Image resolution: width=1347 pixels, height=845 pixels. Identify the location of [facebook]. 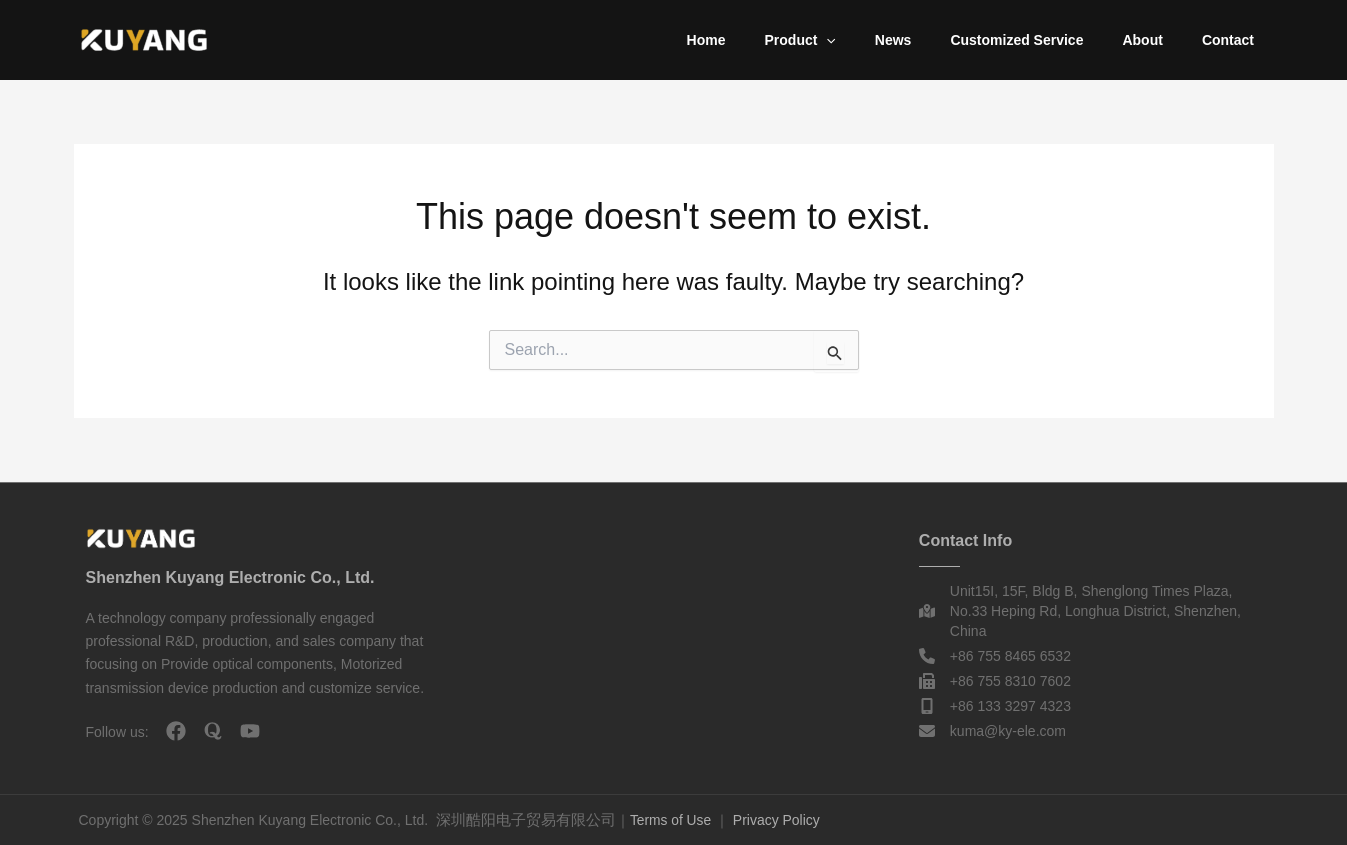
(176, 731).